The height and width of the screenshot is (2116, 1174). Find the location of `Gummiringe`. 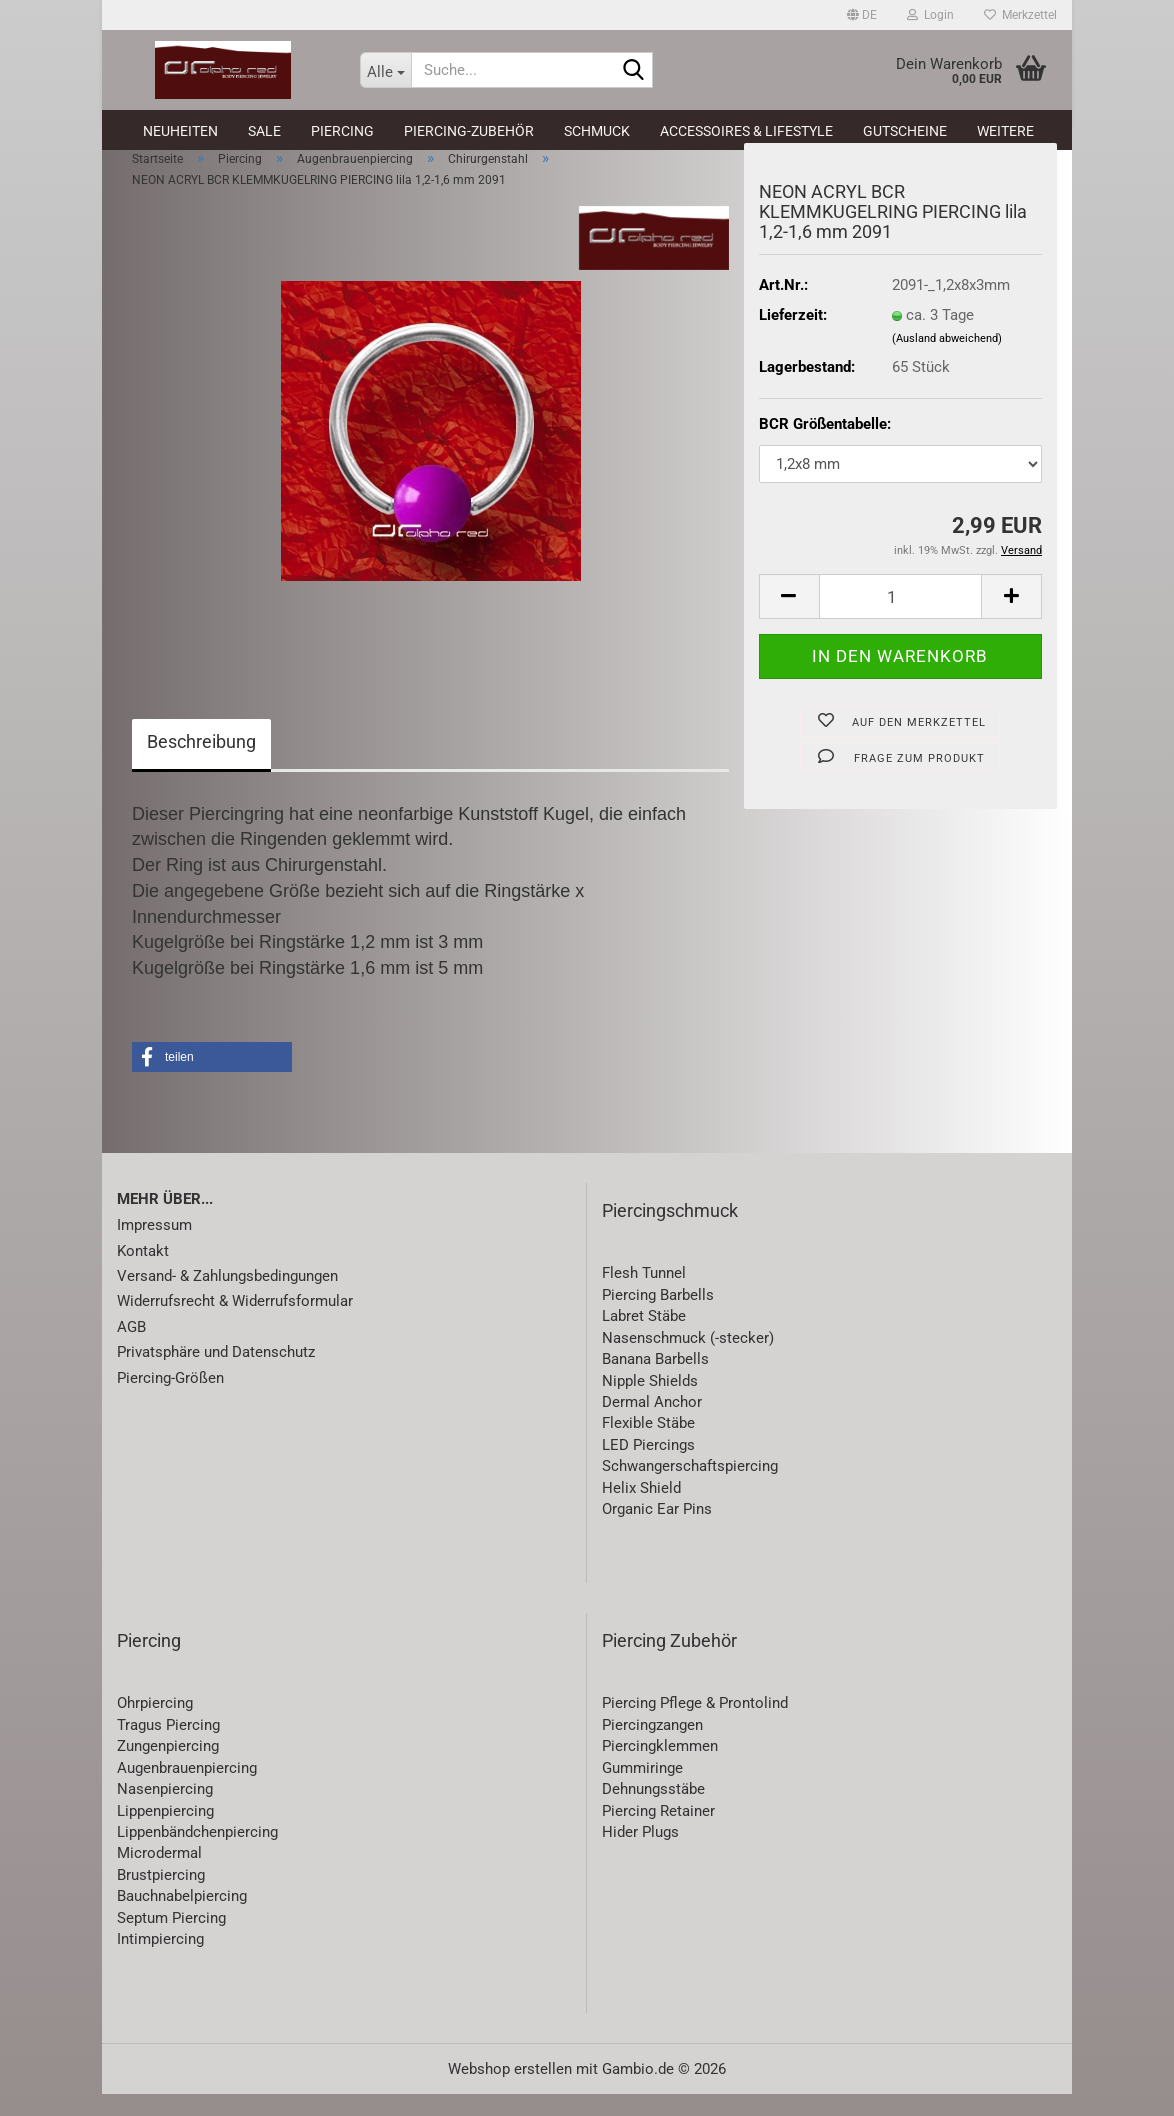

Gummiringe is located at coordinates (642, 1790).